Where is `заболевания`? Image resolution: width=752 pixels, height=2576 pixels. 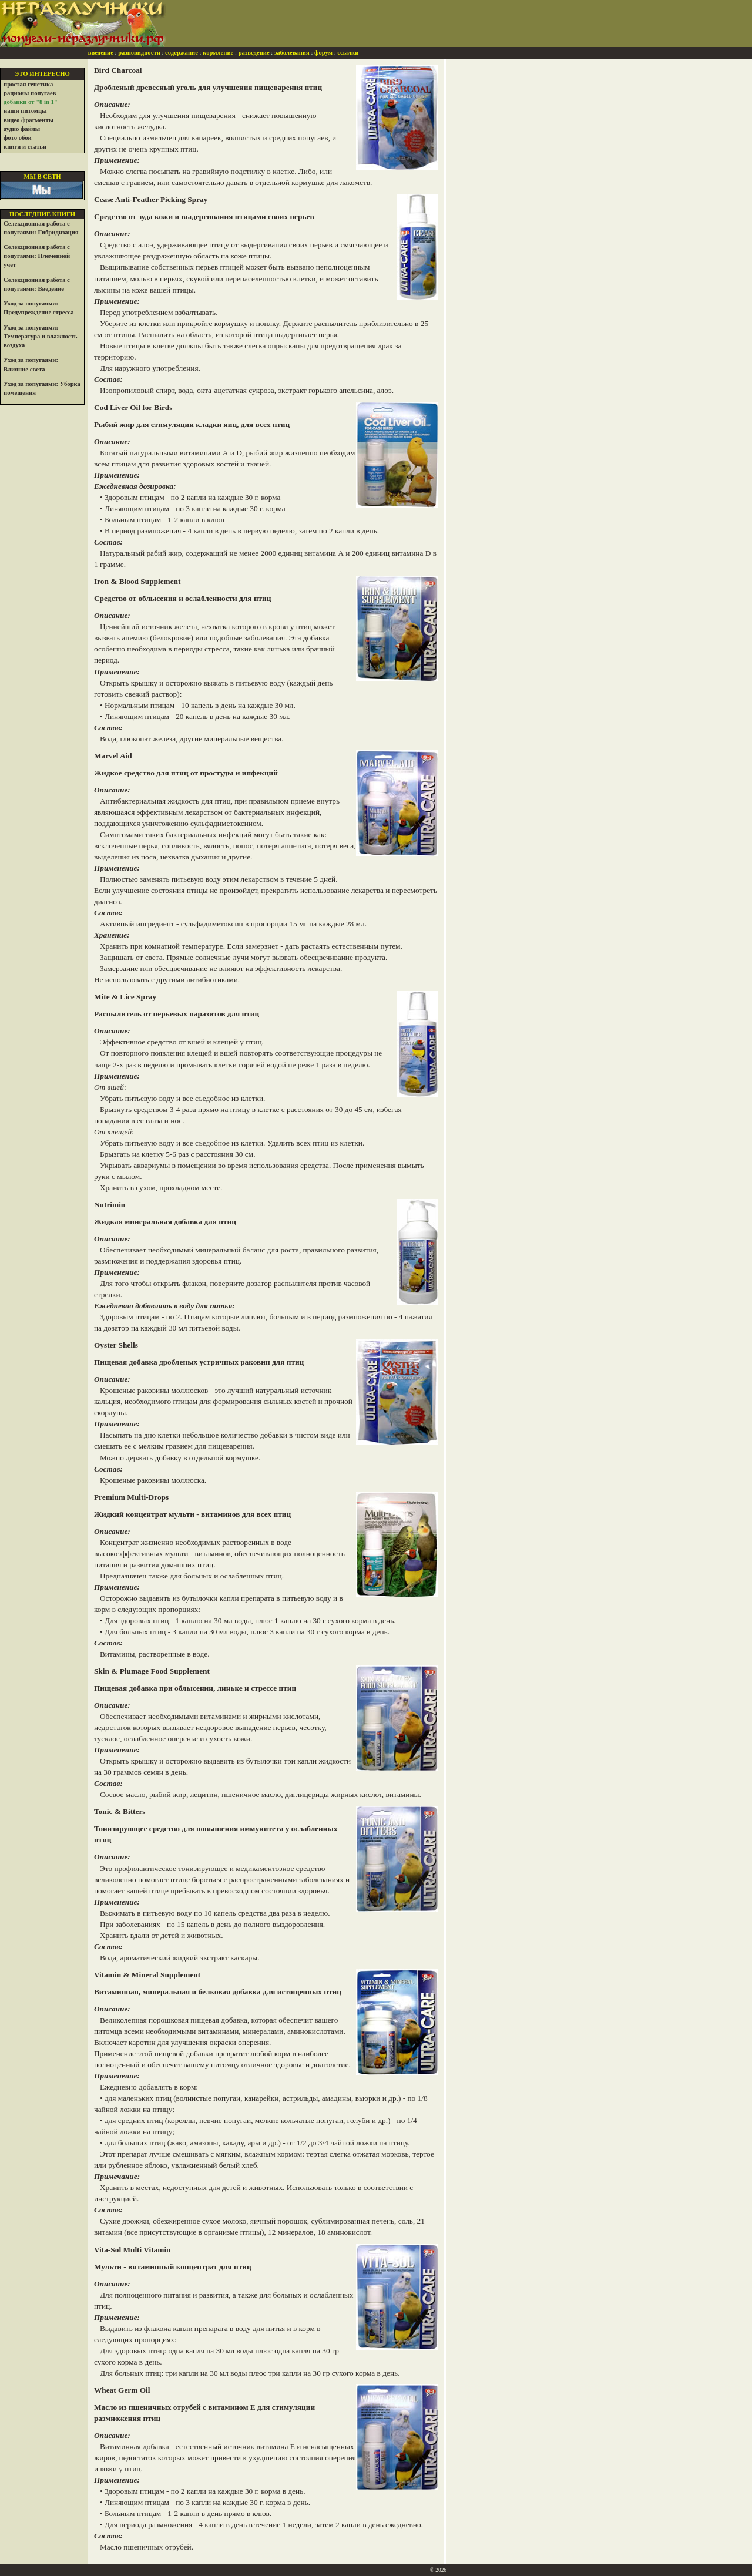
заболевания is located at coordinates (292, 52).